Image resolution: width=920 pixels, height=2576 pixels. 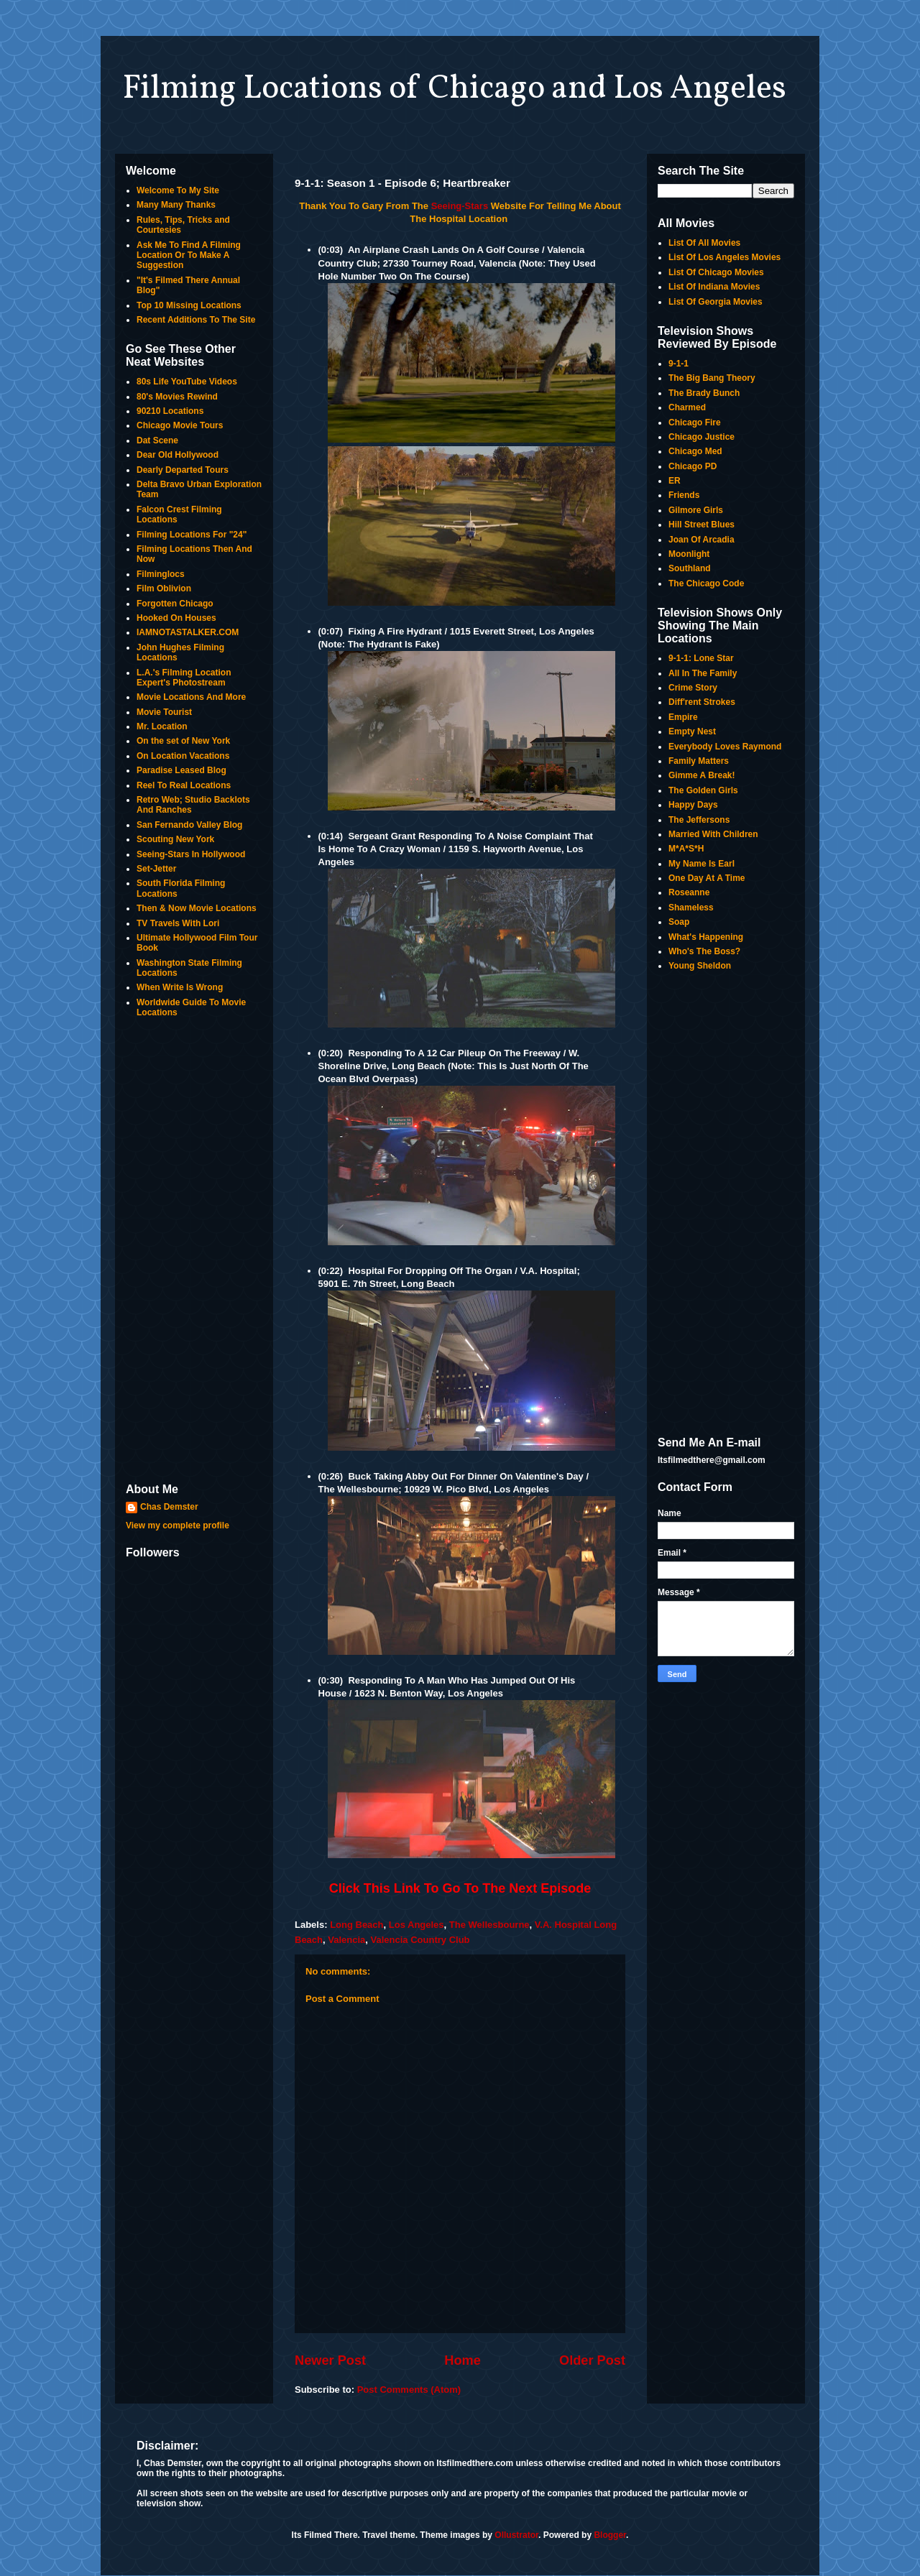 What do you see at coordinates (184, 678) in the screenshot?
I see `L.A.'s Filming Location Expert's Photostream` at bounding box center [184, 678].